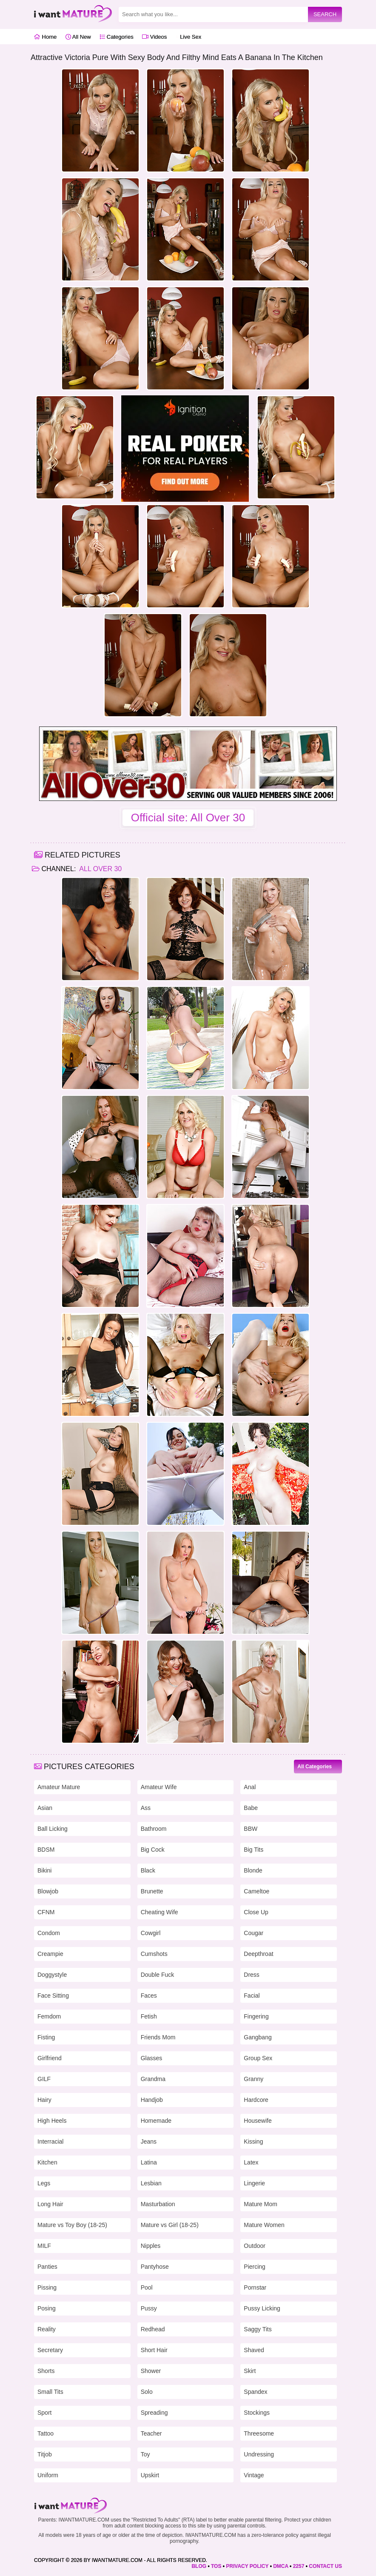 The height and width of the screenshot is (2576, 376). What do you see at coordinates (51, 2120) in the screenshot?
I see `High Heels` at bounding box center [51, 2120].